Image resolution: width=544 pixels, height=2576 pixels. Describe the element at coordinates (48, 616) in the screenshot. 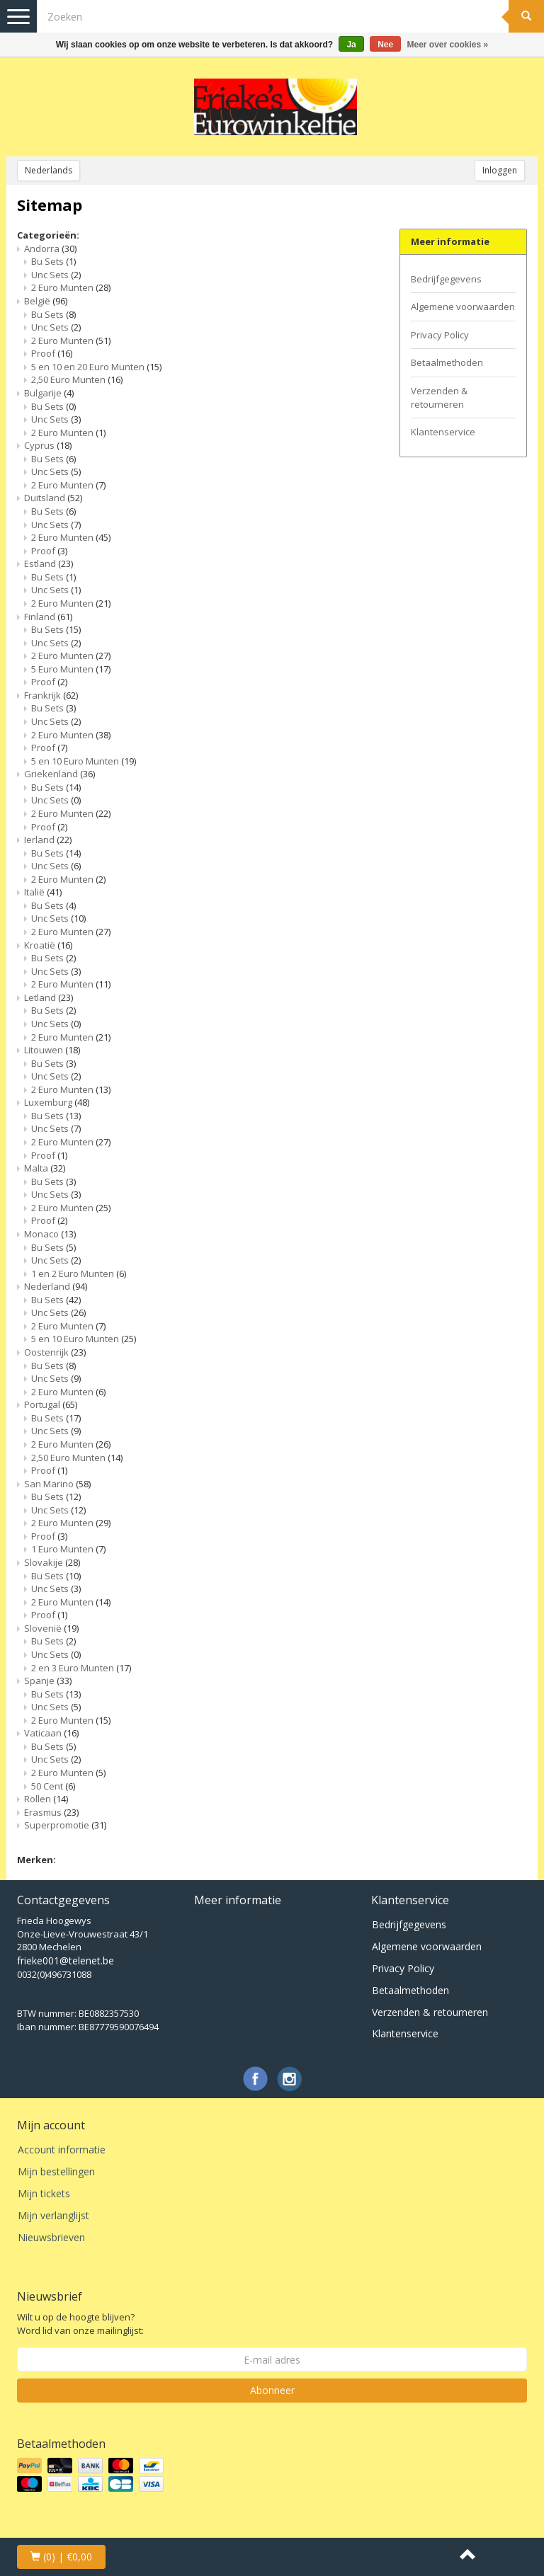

I see `Finland` at that location.